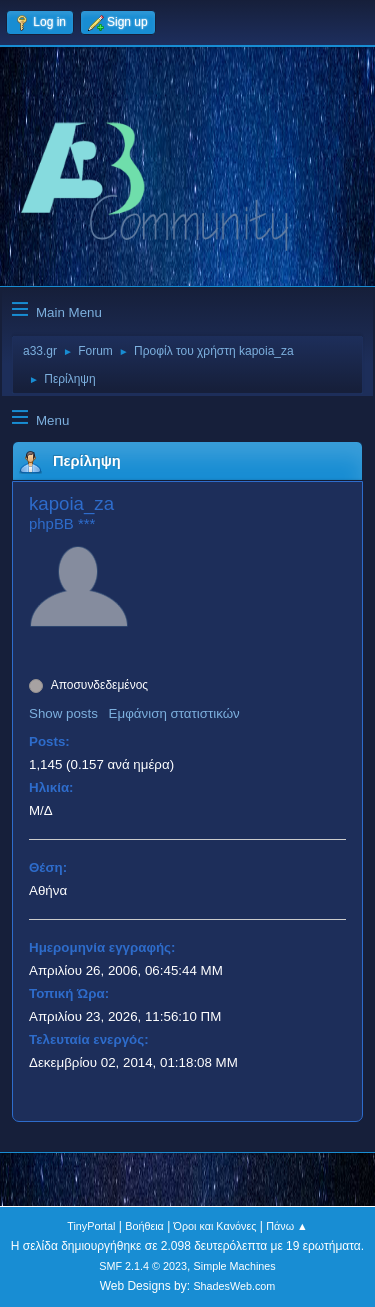 This screenshot has width=375, height=1307. What do you see at coordinates (63, 713) in the screenshot?
I see `Show posts` at bounding box center [63, 713].